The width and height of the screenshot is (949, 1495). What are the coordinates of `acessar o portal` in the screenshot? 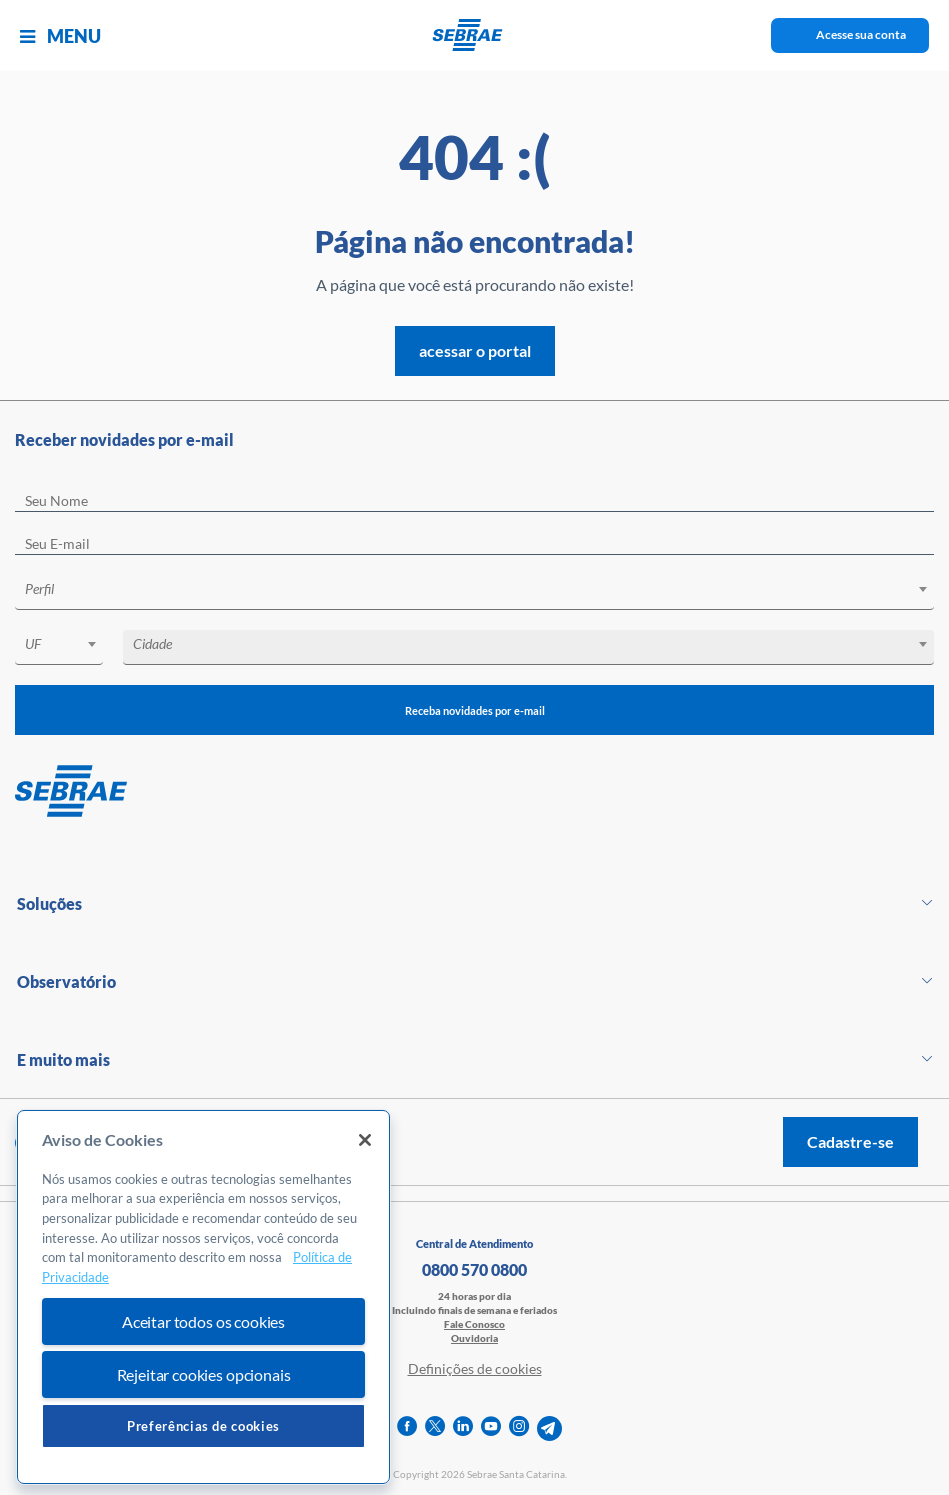 It's located at (475, 350).